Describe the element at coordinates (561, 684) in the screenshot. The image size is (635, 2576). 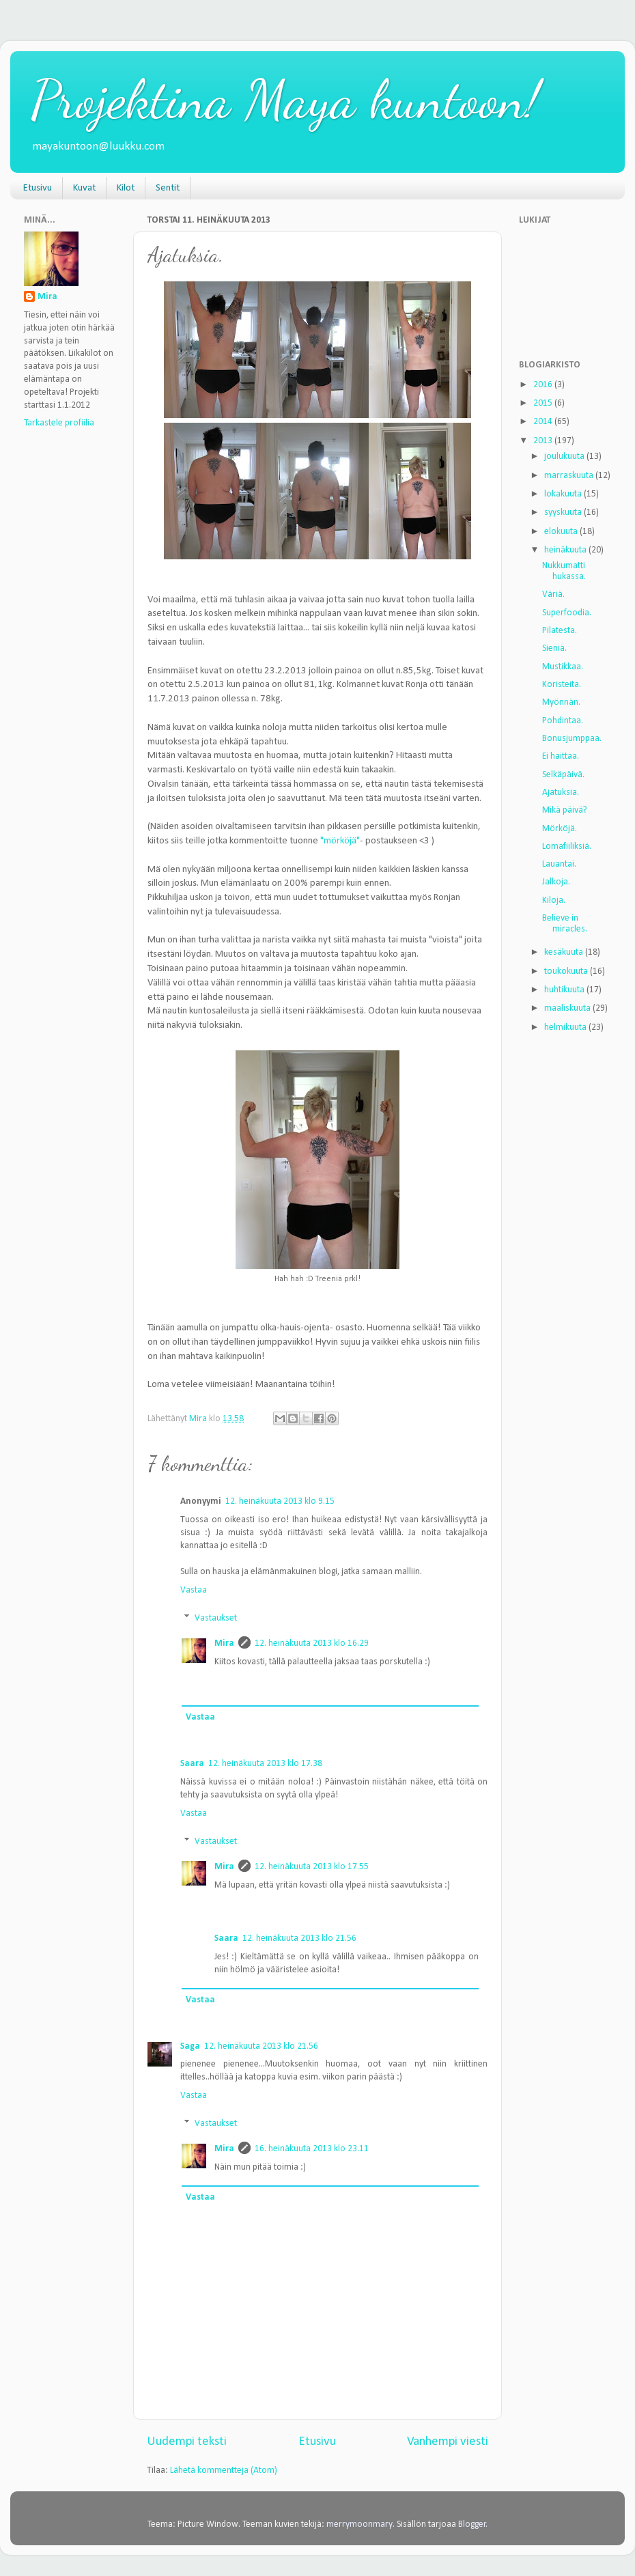
I see `Koristeita.` at that location.